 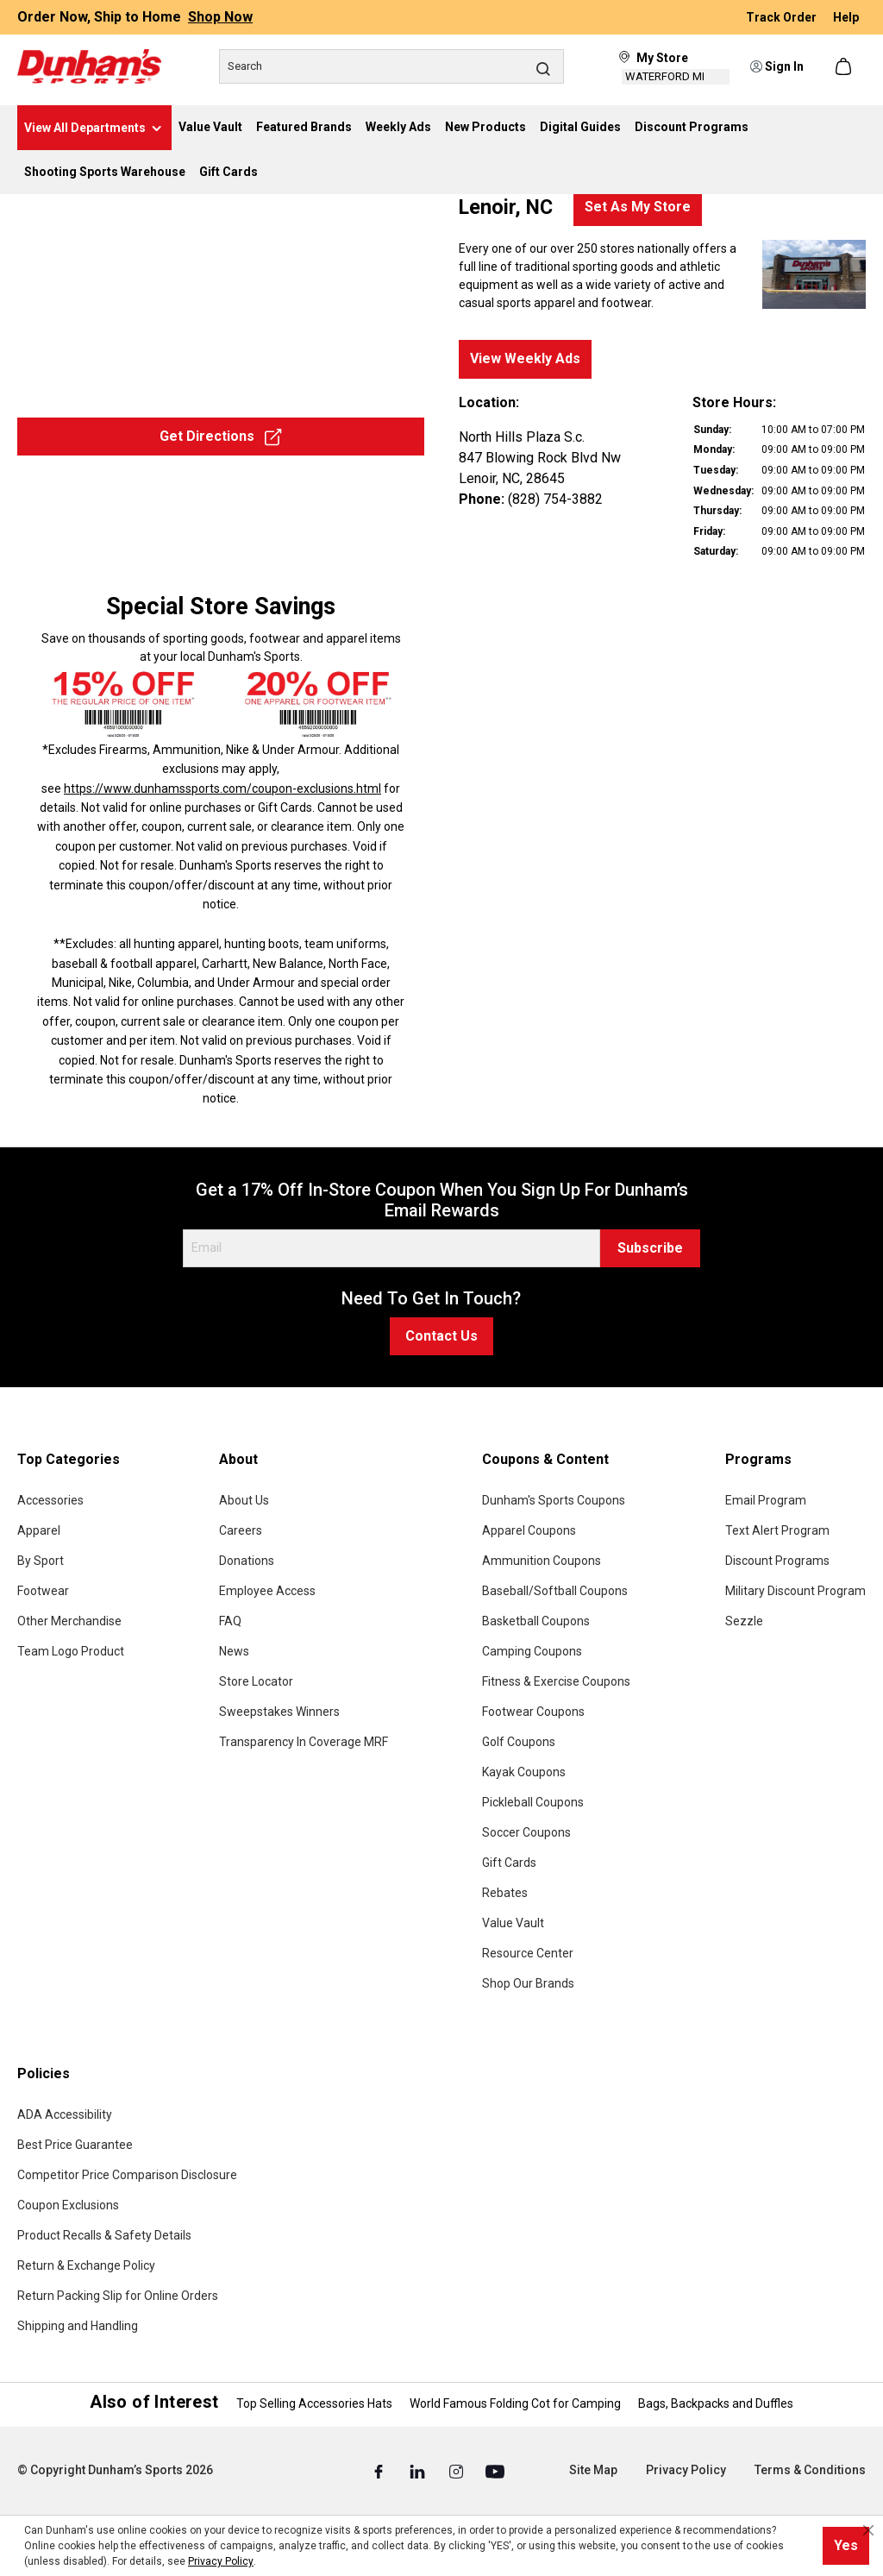 I want to click on Golf Coupons, so click(x=518, y=1742).